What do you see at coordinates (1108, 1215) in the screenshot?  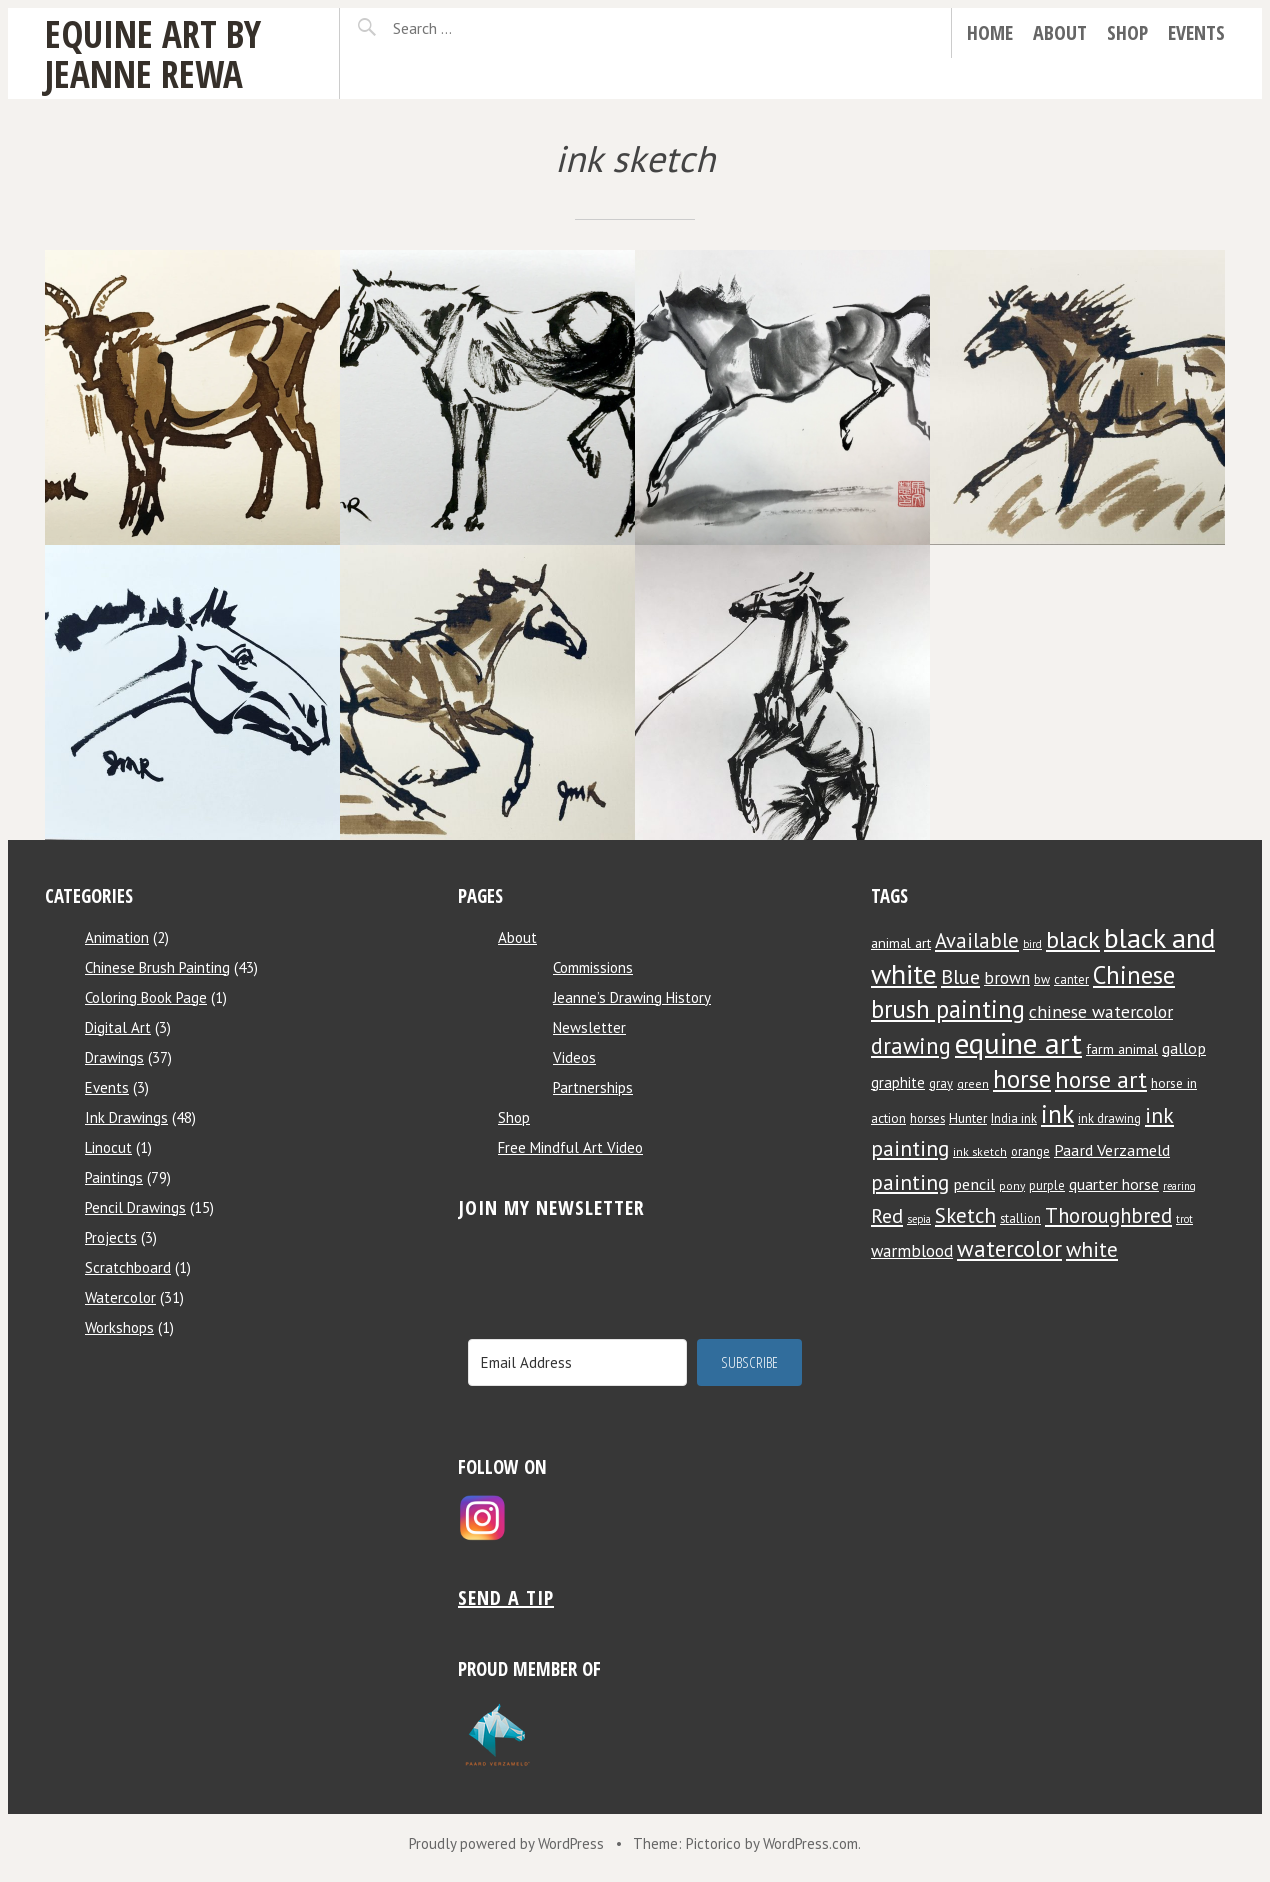 I see `Thoroughbred [Thoroughbred (23 items)]` at bounding box center [1108, 1215].